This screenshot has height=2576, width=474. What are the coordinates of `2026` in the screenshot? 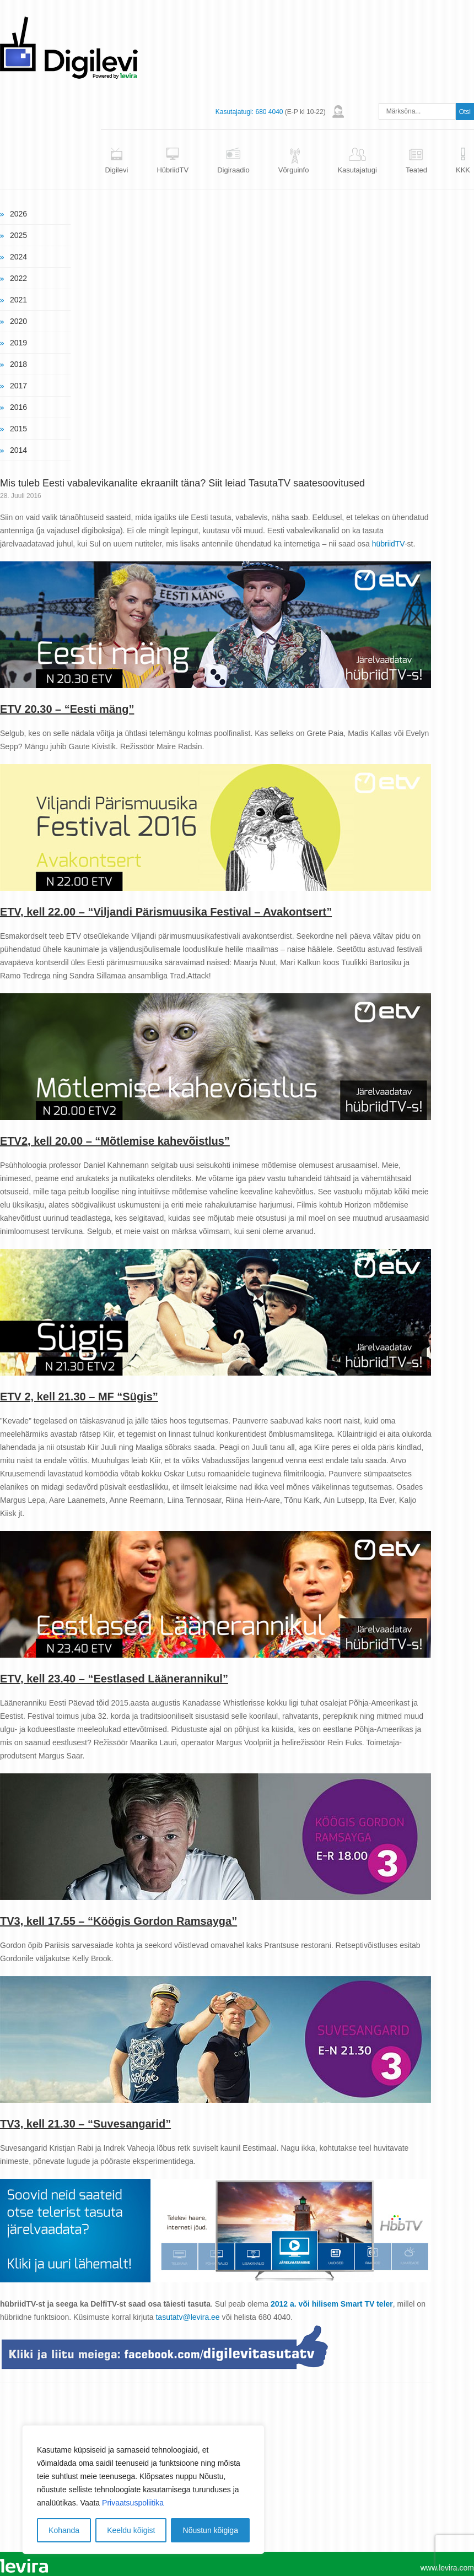 It's located at (18, 213).